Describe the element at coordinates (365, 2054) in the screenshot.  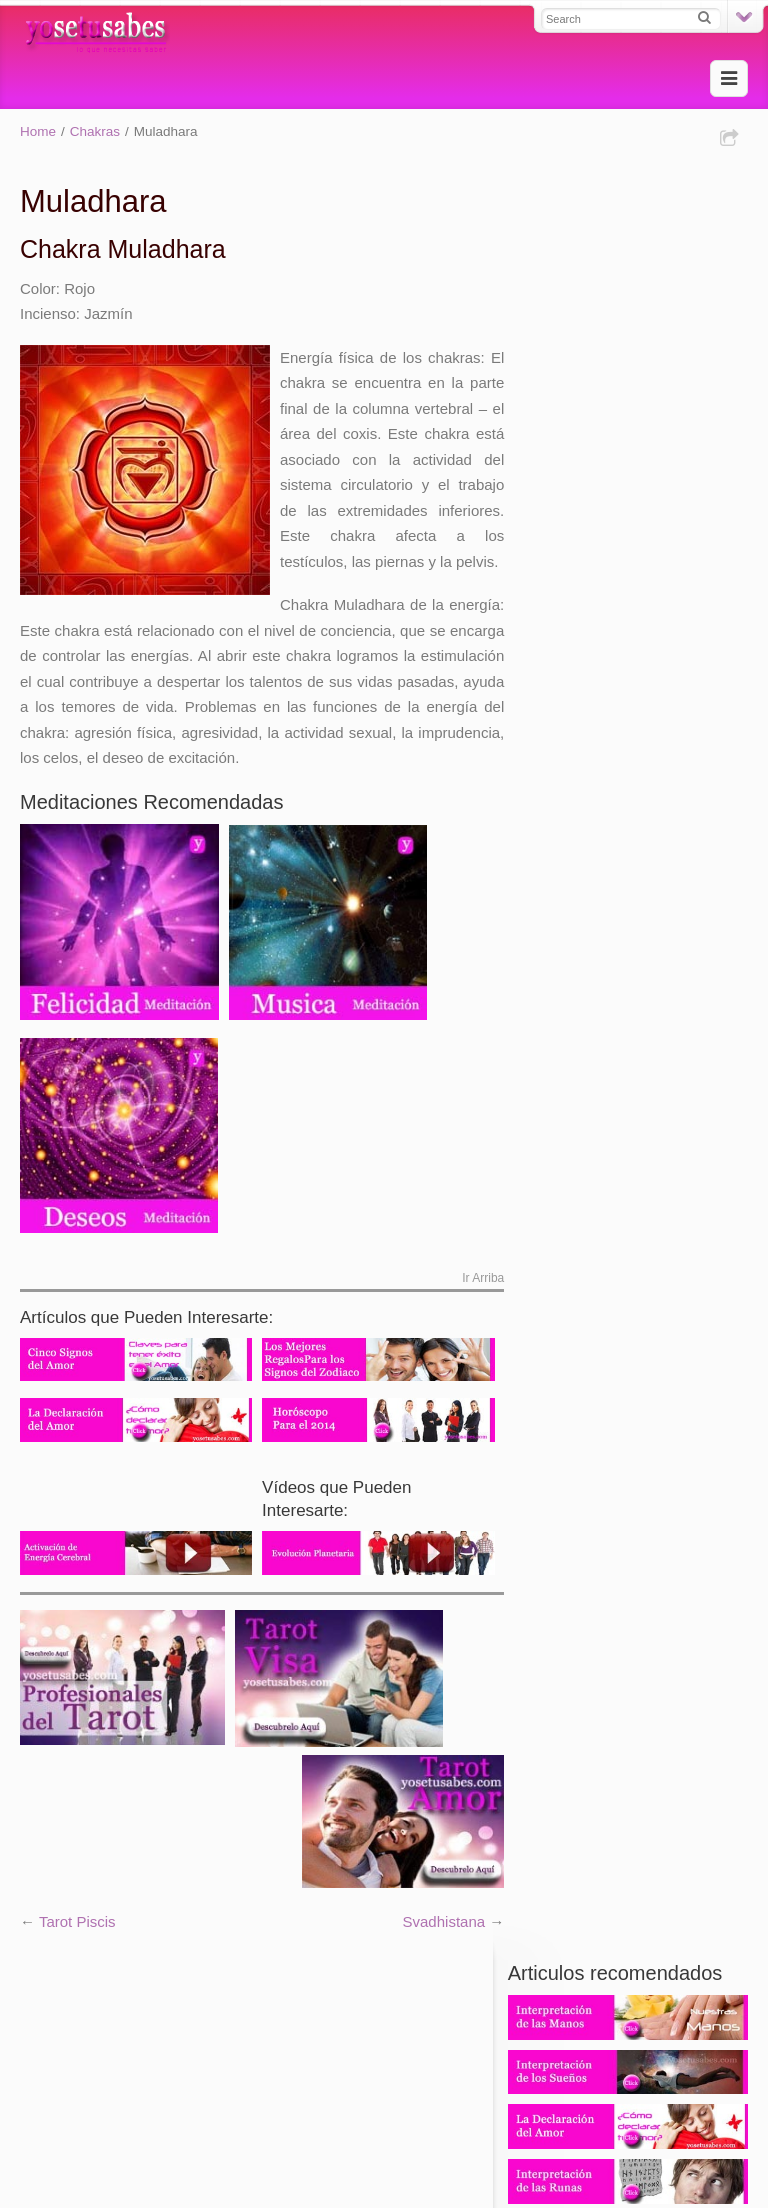
I see `Tarot Fiable y Videncia Certera` at that location.